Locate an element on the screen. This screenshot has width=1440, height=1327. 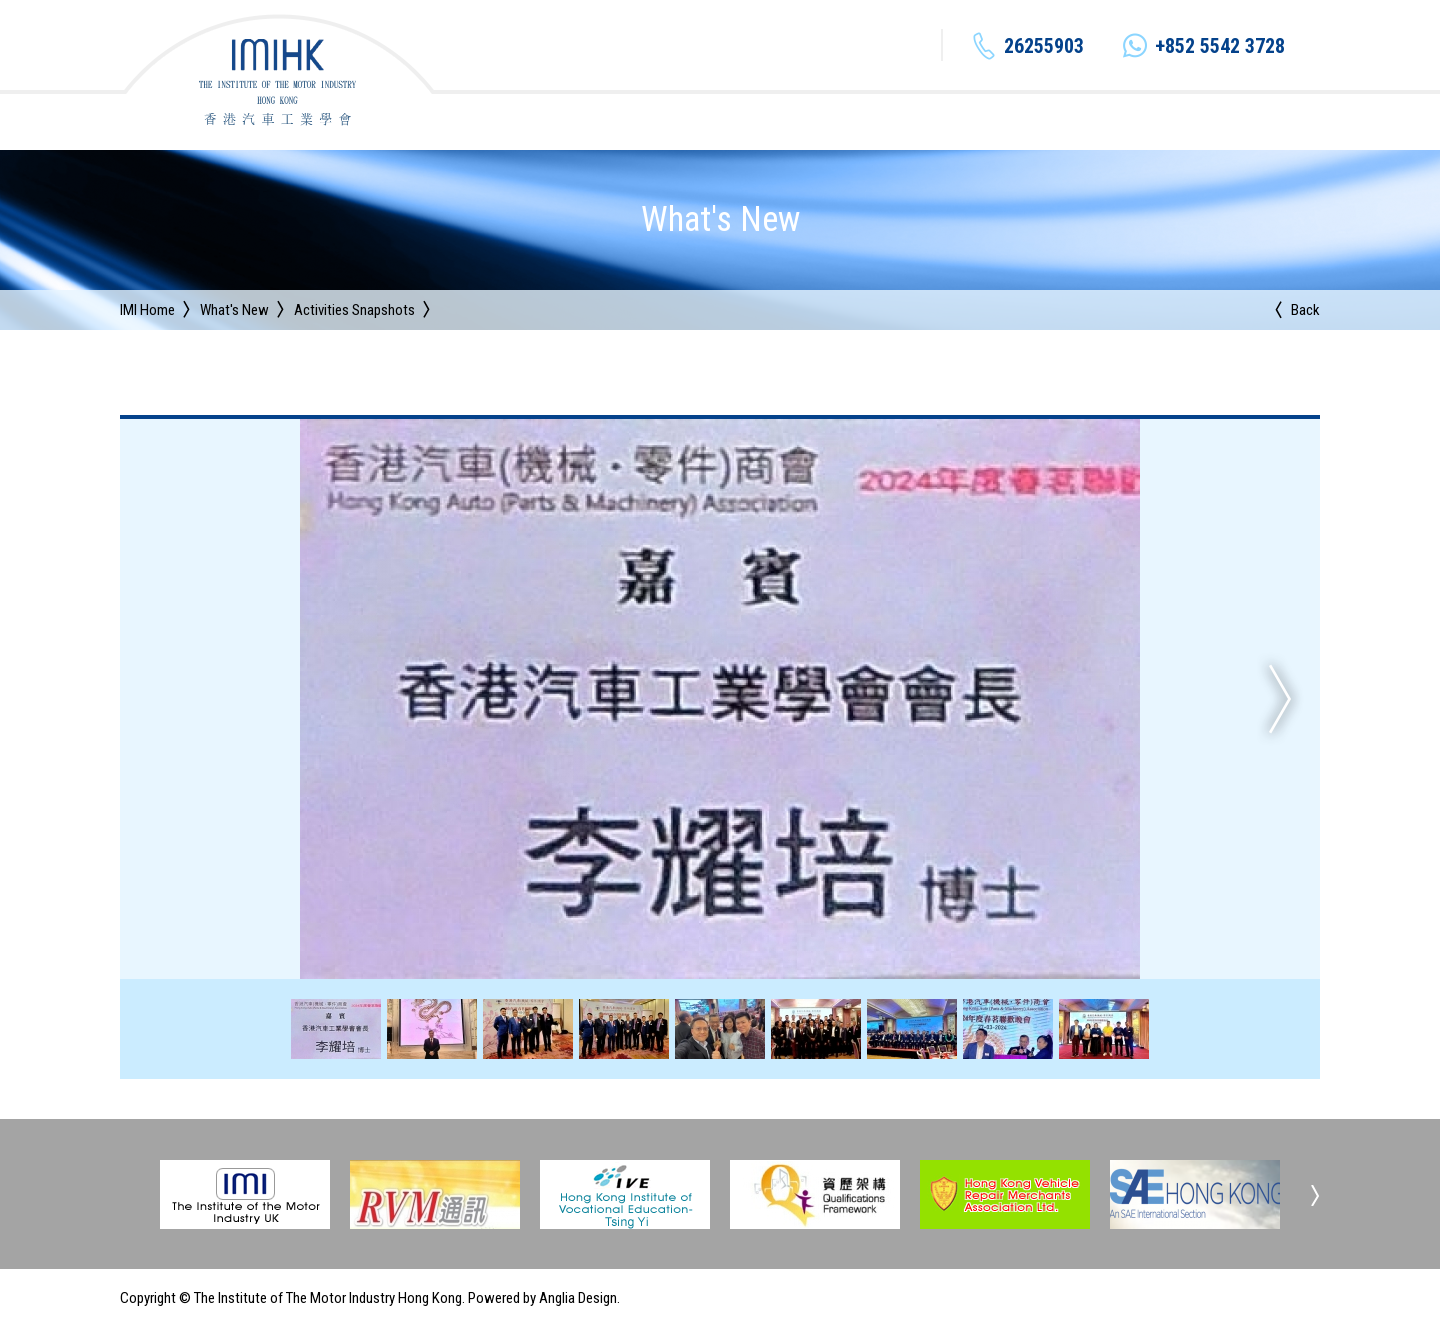
+852 5542 3728 is located at coordinates (986, 46).